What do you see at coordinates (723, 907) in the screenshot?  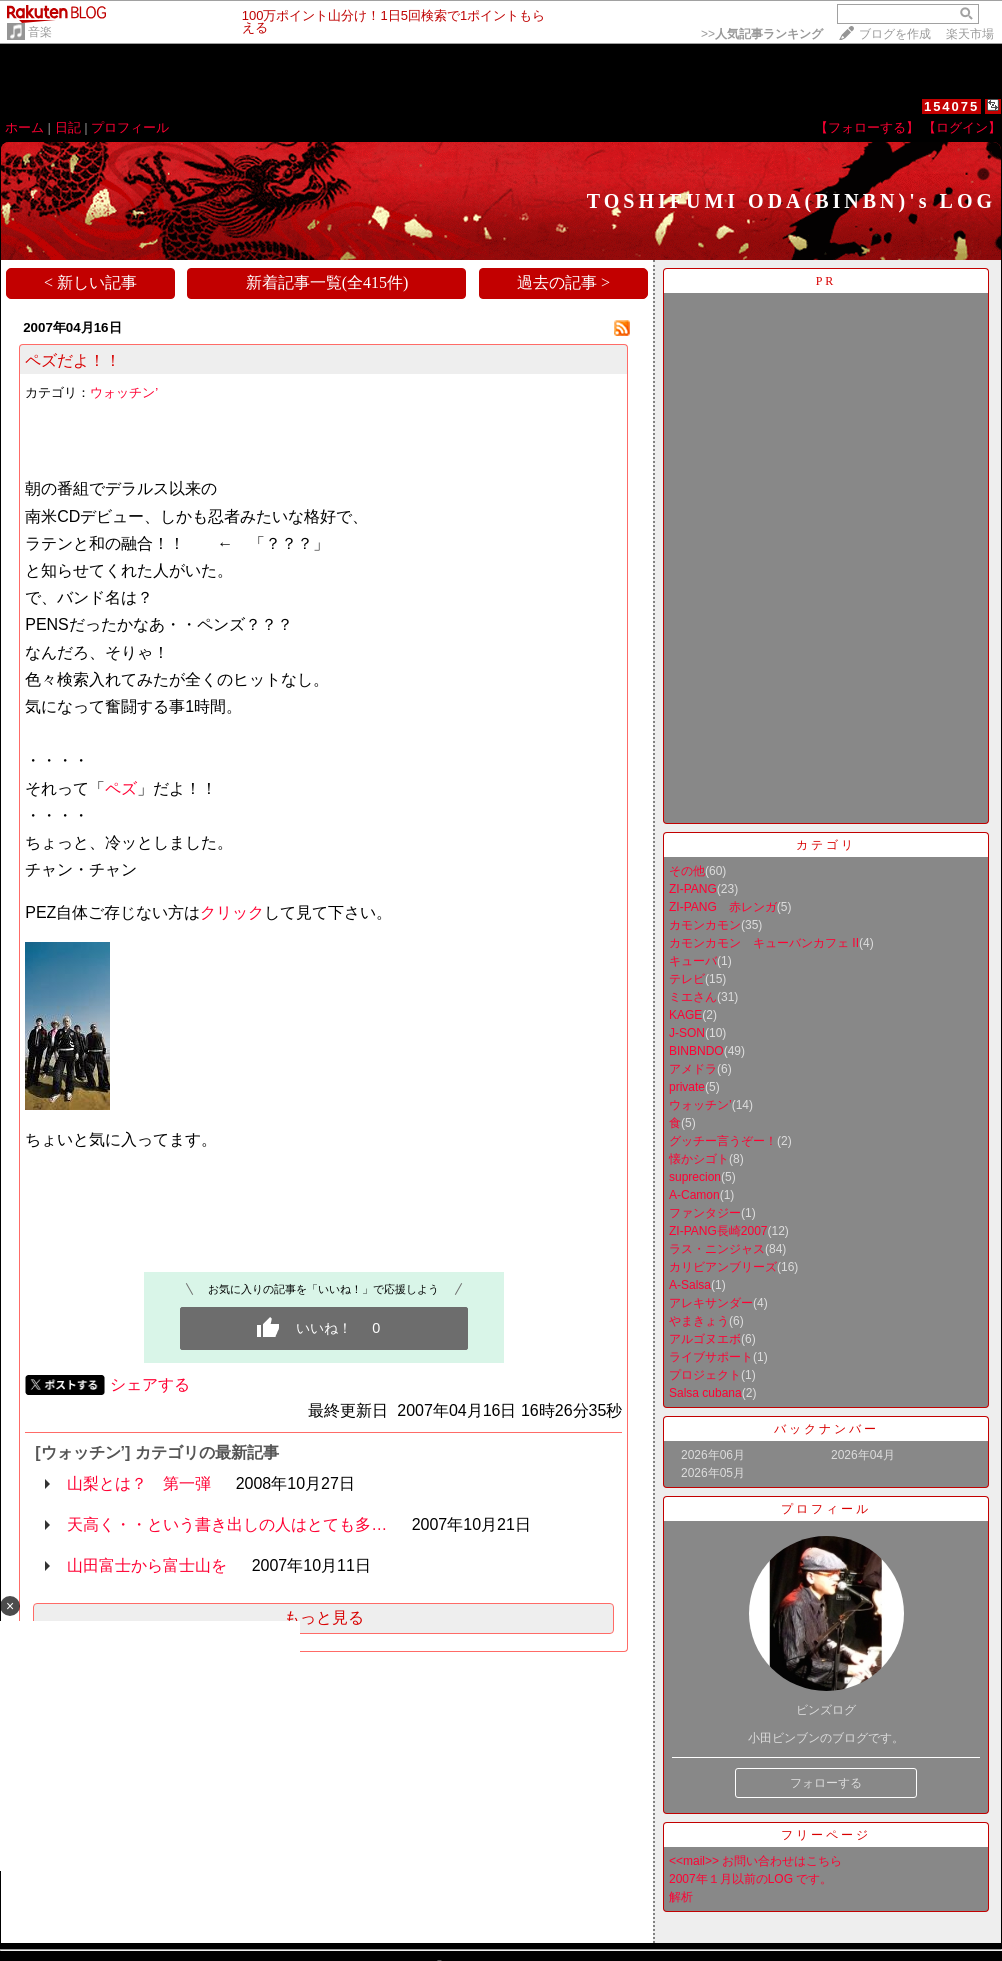 I see `ZI-PANG 赤レンガ` at bounding box center [723, 907].